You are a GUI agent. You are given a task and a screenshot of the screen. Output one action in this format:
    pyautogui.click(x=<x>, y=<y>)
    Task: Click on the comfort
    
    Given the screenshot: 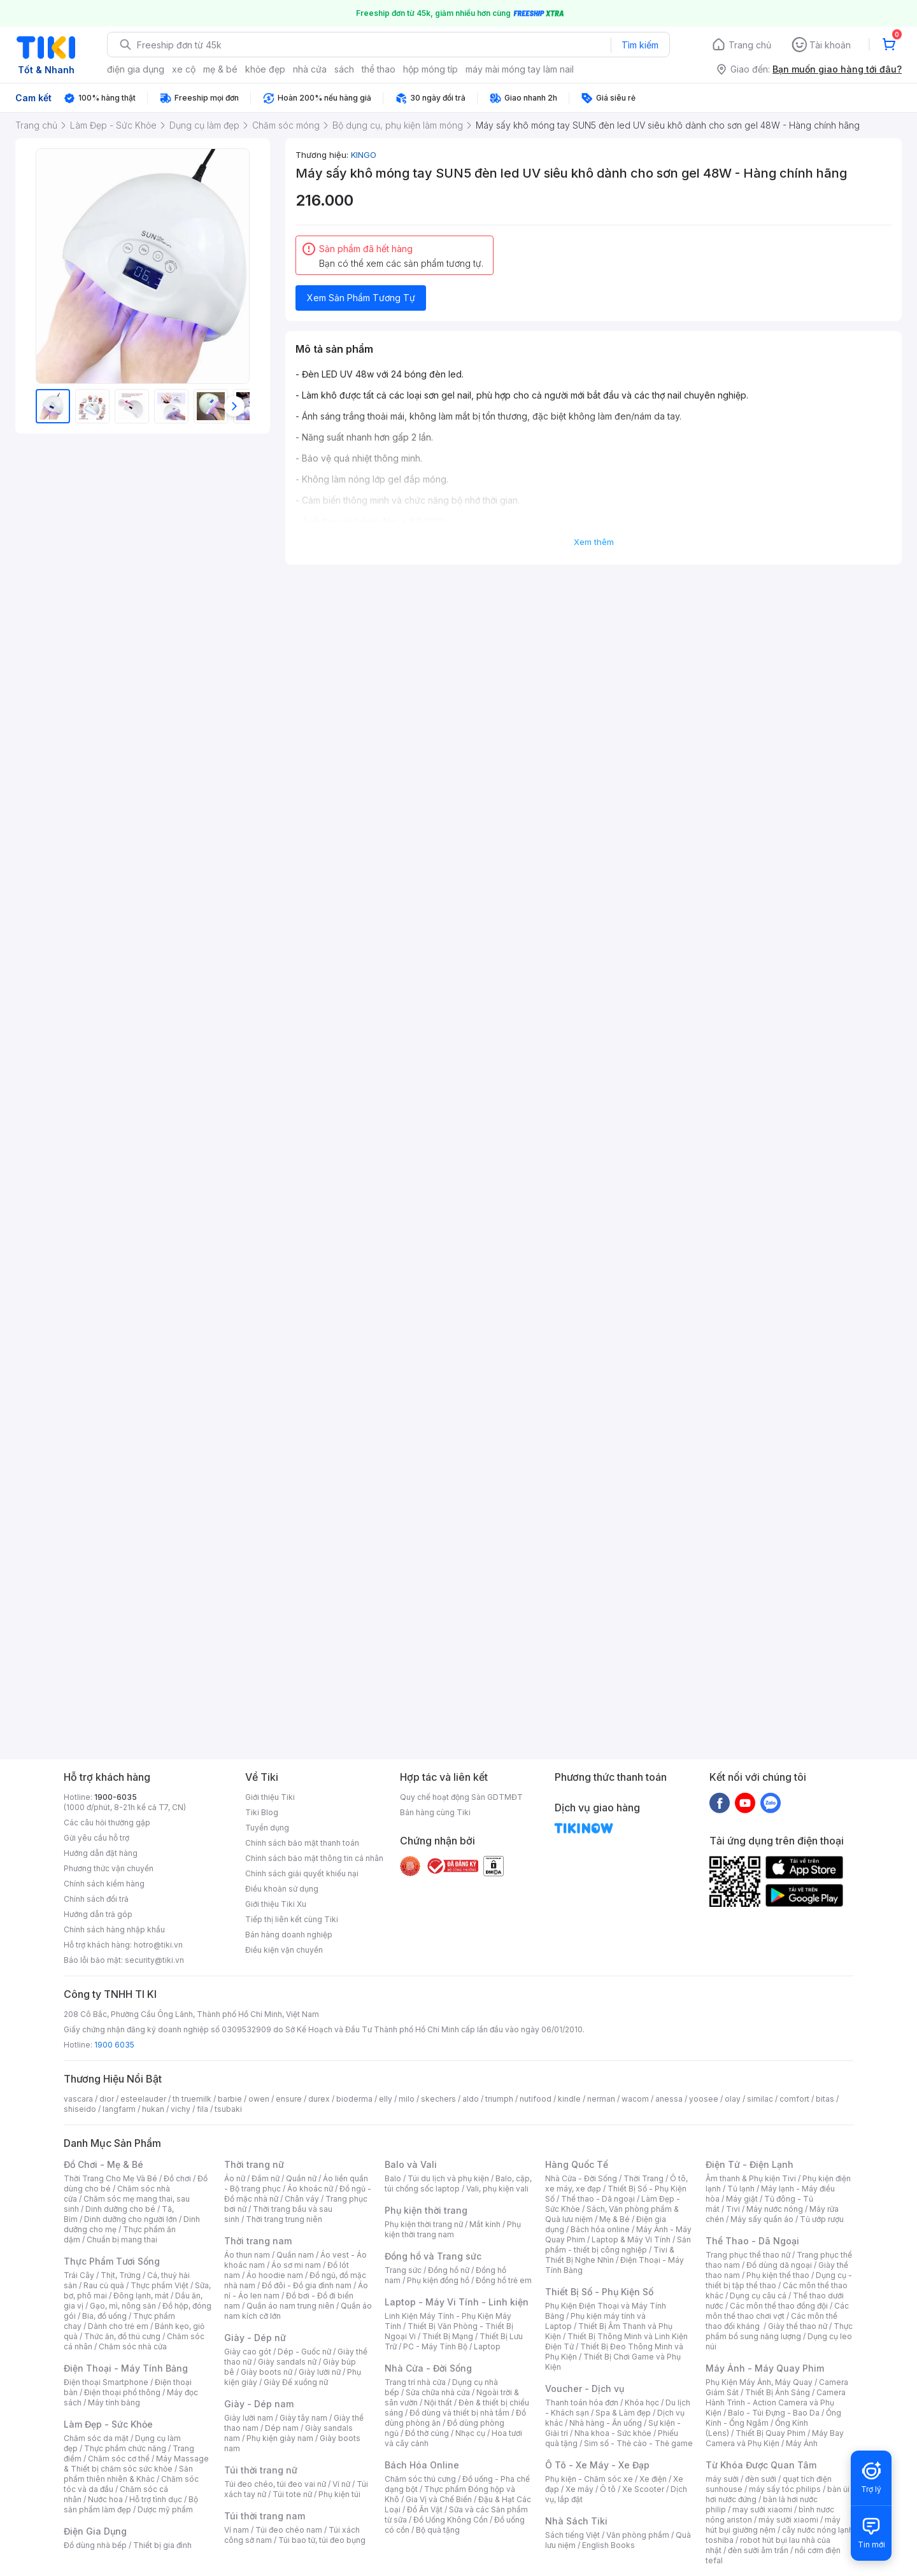 What is the action you would take?
    pyautogui.click(x=794, y=2099)
    